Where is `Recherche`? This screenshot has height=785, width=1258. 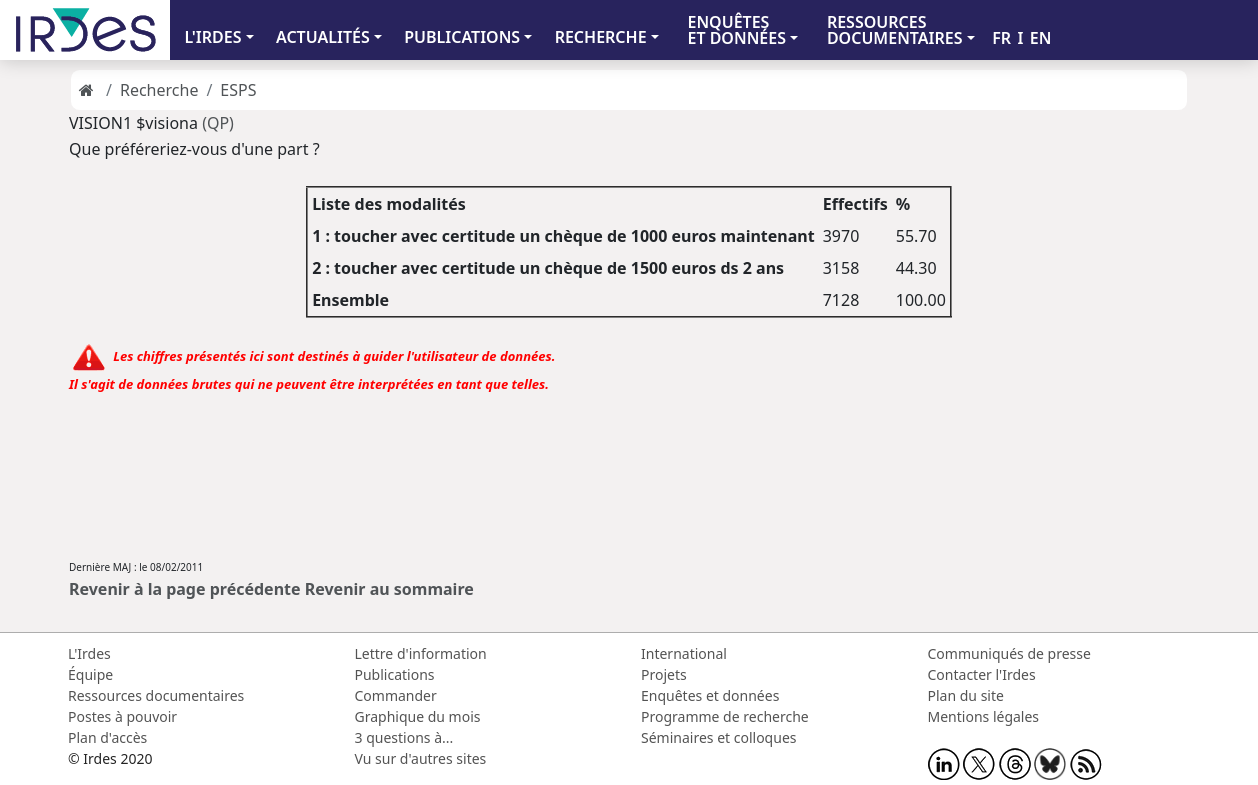
Recherche is located at coordinates (159, 90).